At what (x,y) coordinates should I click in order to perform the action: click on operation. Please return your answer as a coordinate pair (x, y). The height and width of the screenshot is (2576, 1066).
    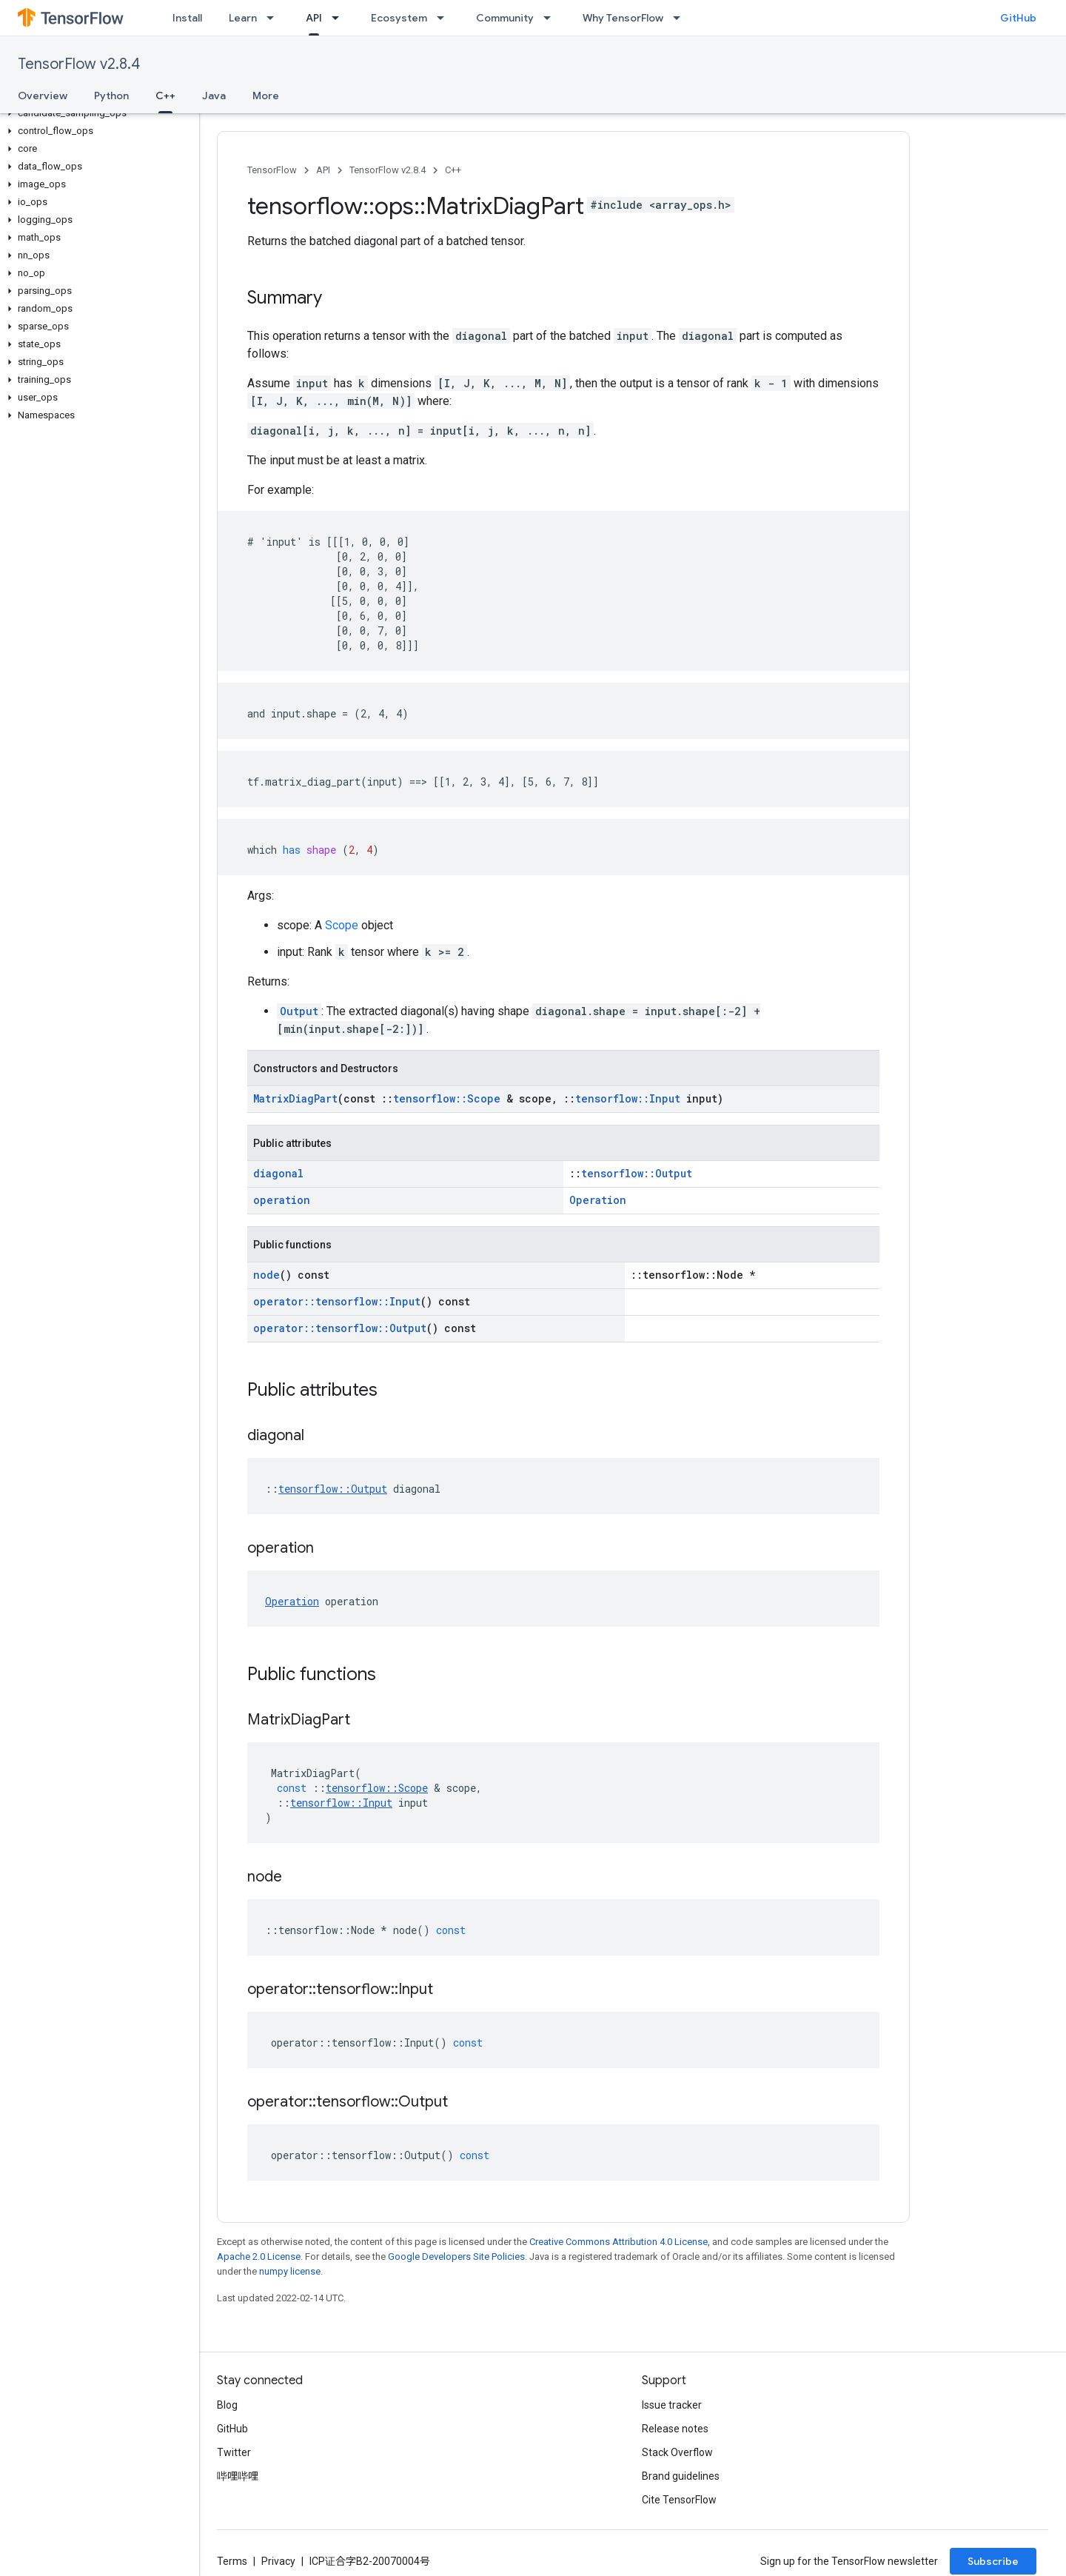
    Looking at the image, I should click on (281, 1200).